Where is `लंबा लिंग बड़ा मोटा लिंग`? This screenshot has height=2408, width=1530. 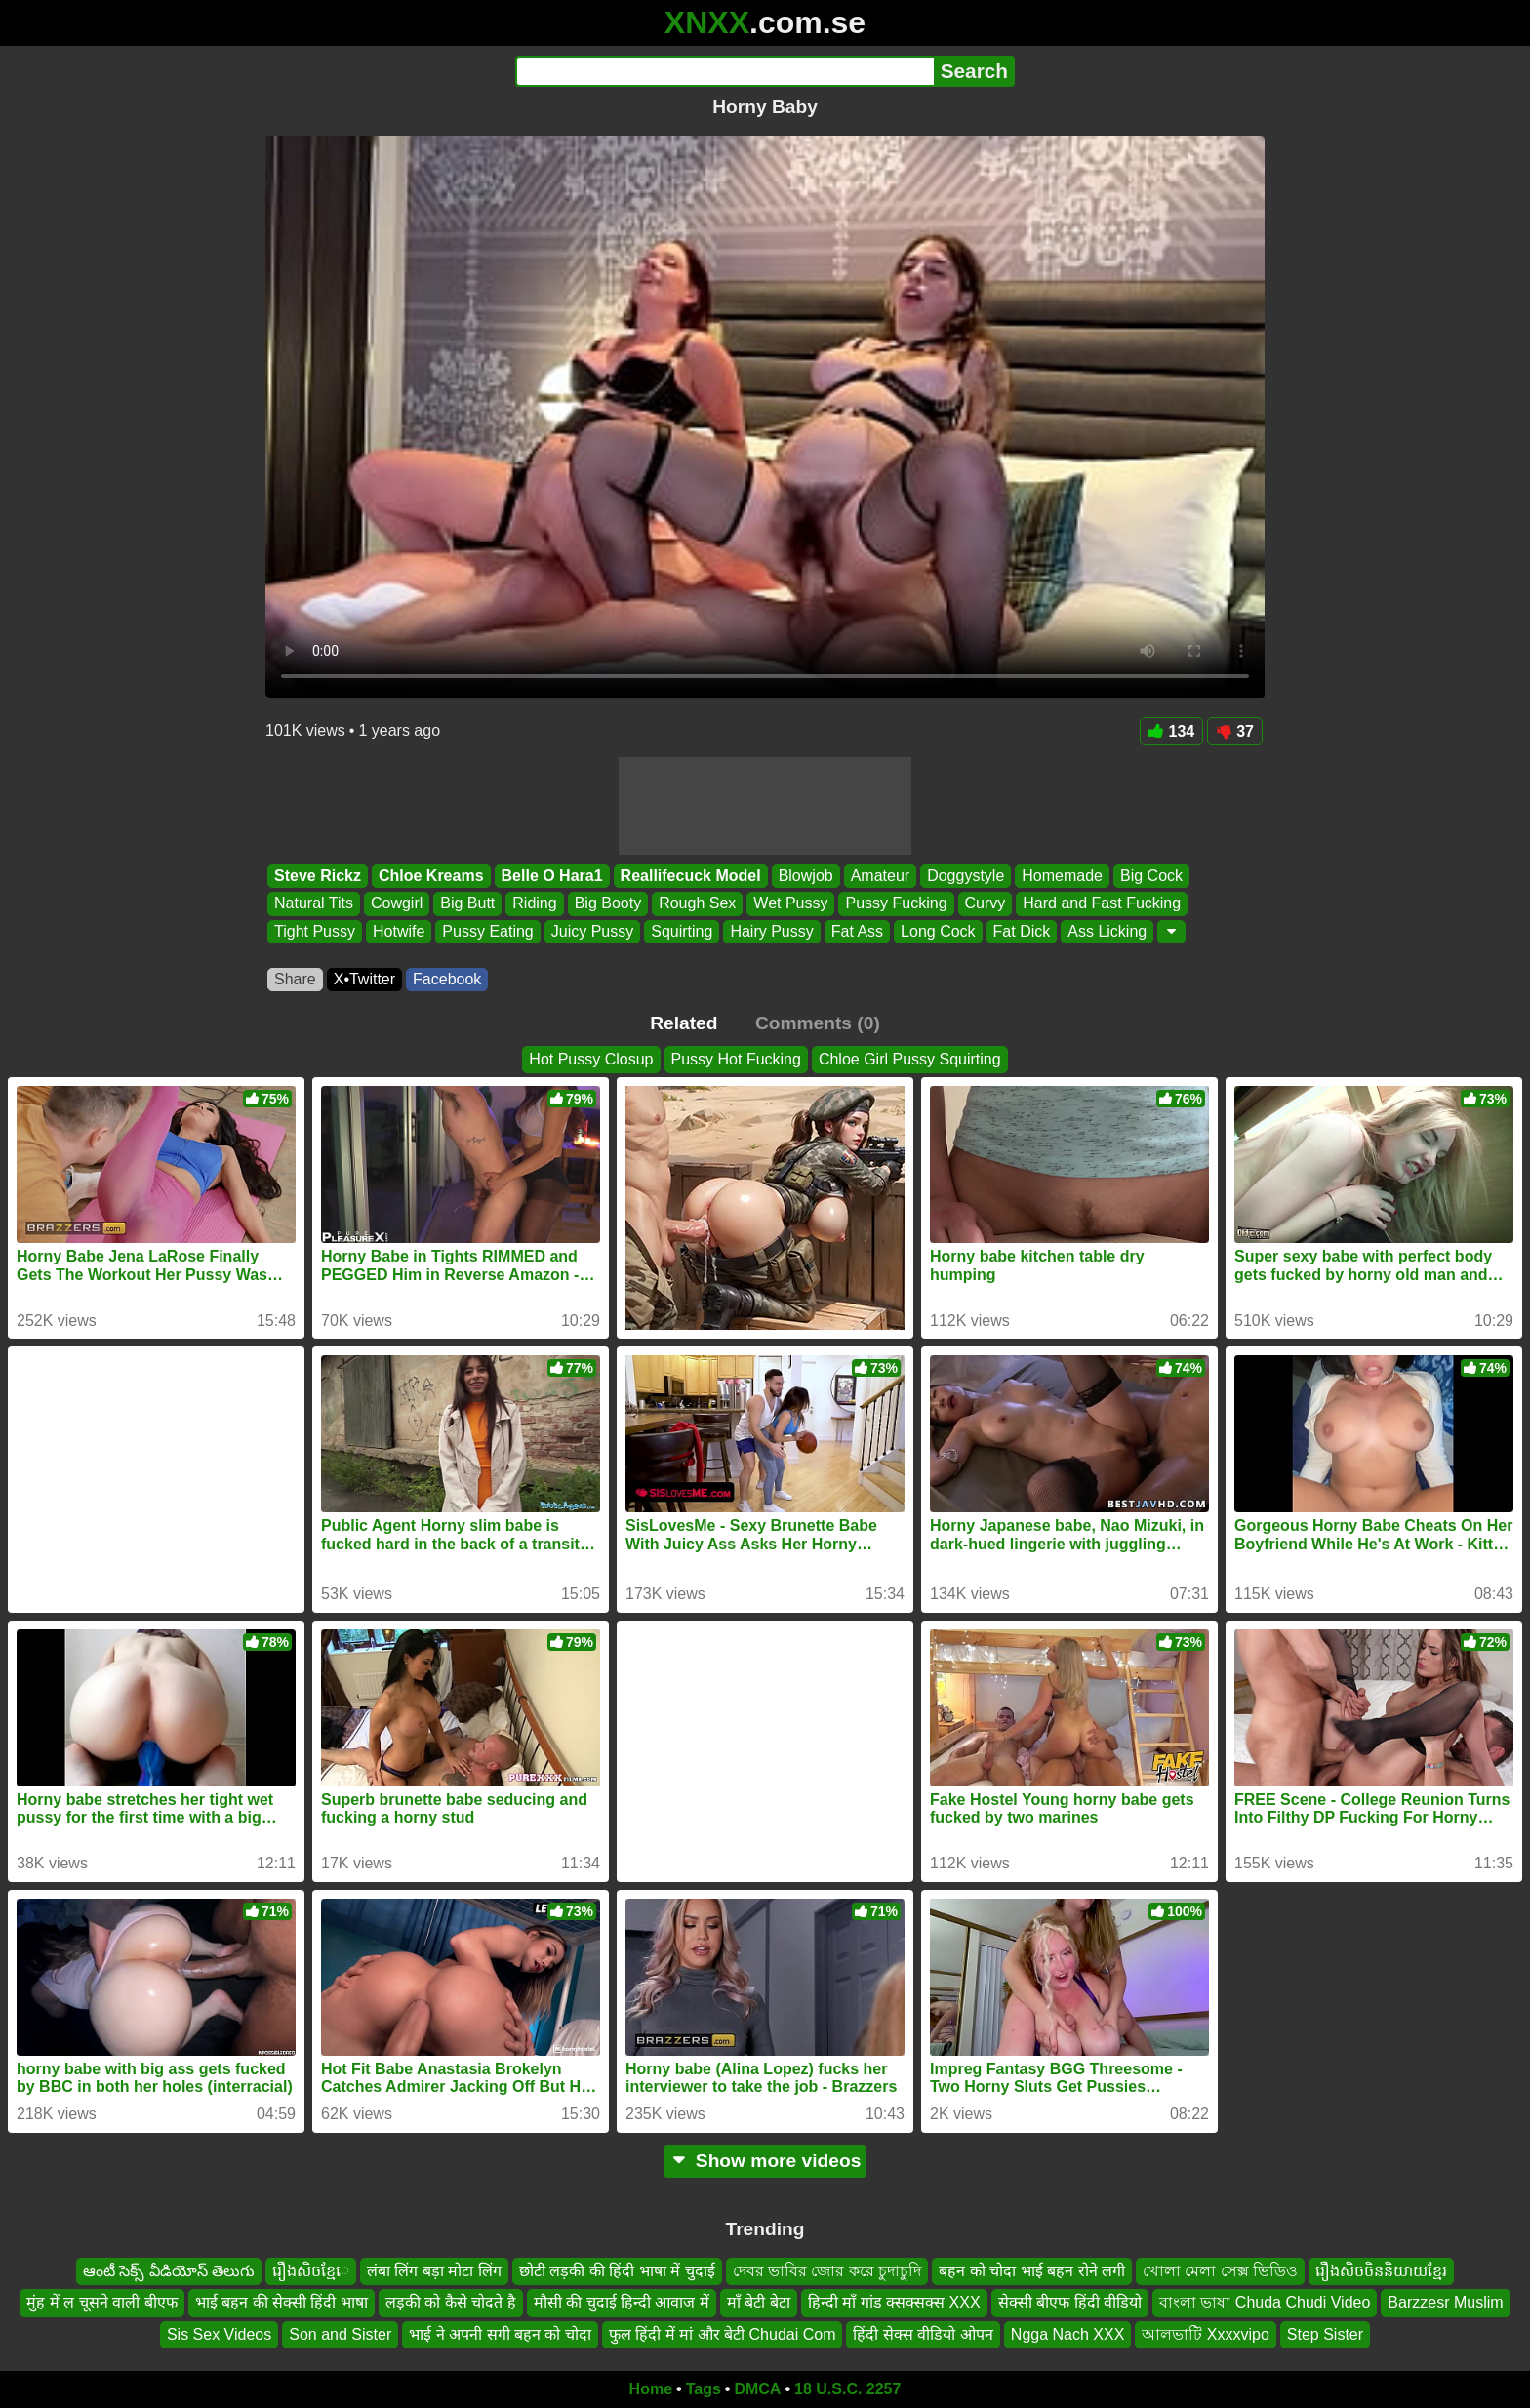 लंबा लिंग बड़ा मोटा लिंग is located at coordinates (434, 2271).